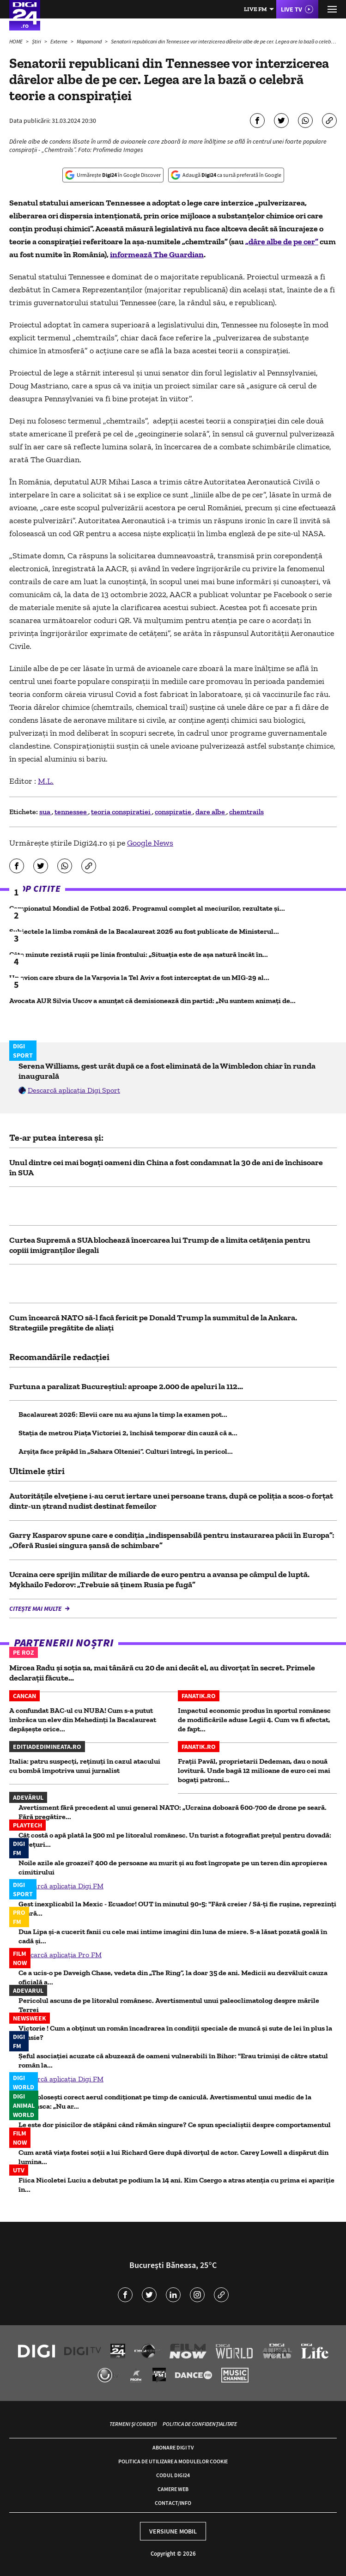  What do you see at coordinates (173, 2488) in the screenshot?
I see `Camere web` at bounding box center [173, 2488].